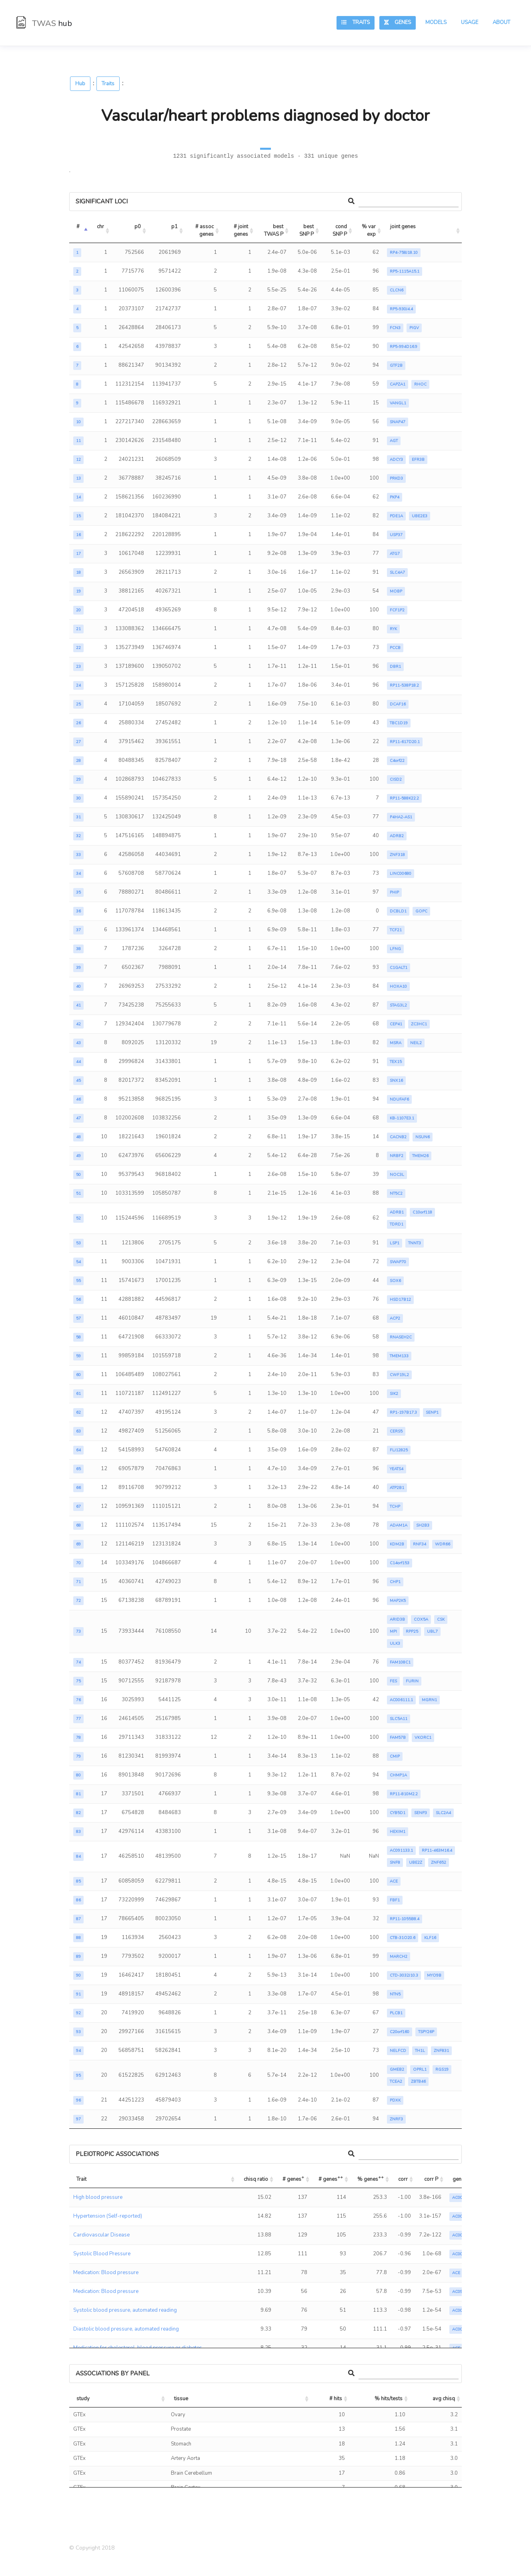 The image size is (531, 2576). I want to click on chisq ratio [chisq ratio: activate to sort column ascending], so click(256, 2179).